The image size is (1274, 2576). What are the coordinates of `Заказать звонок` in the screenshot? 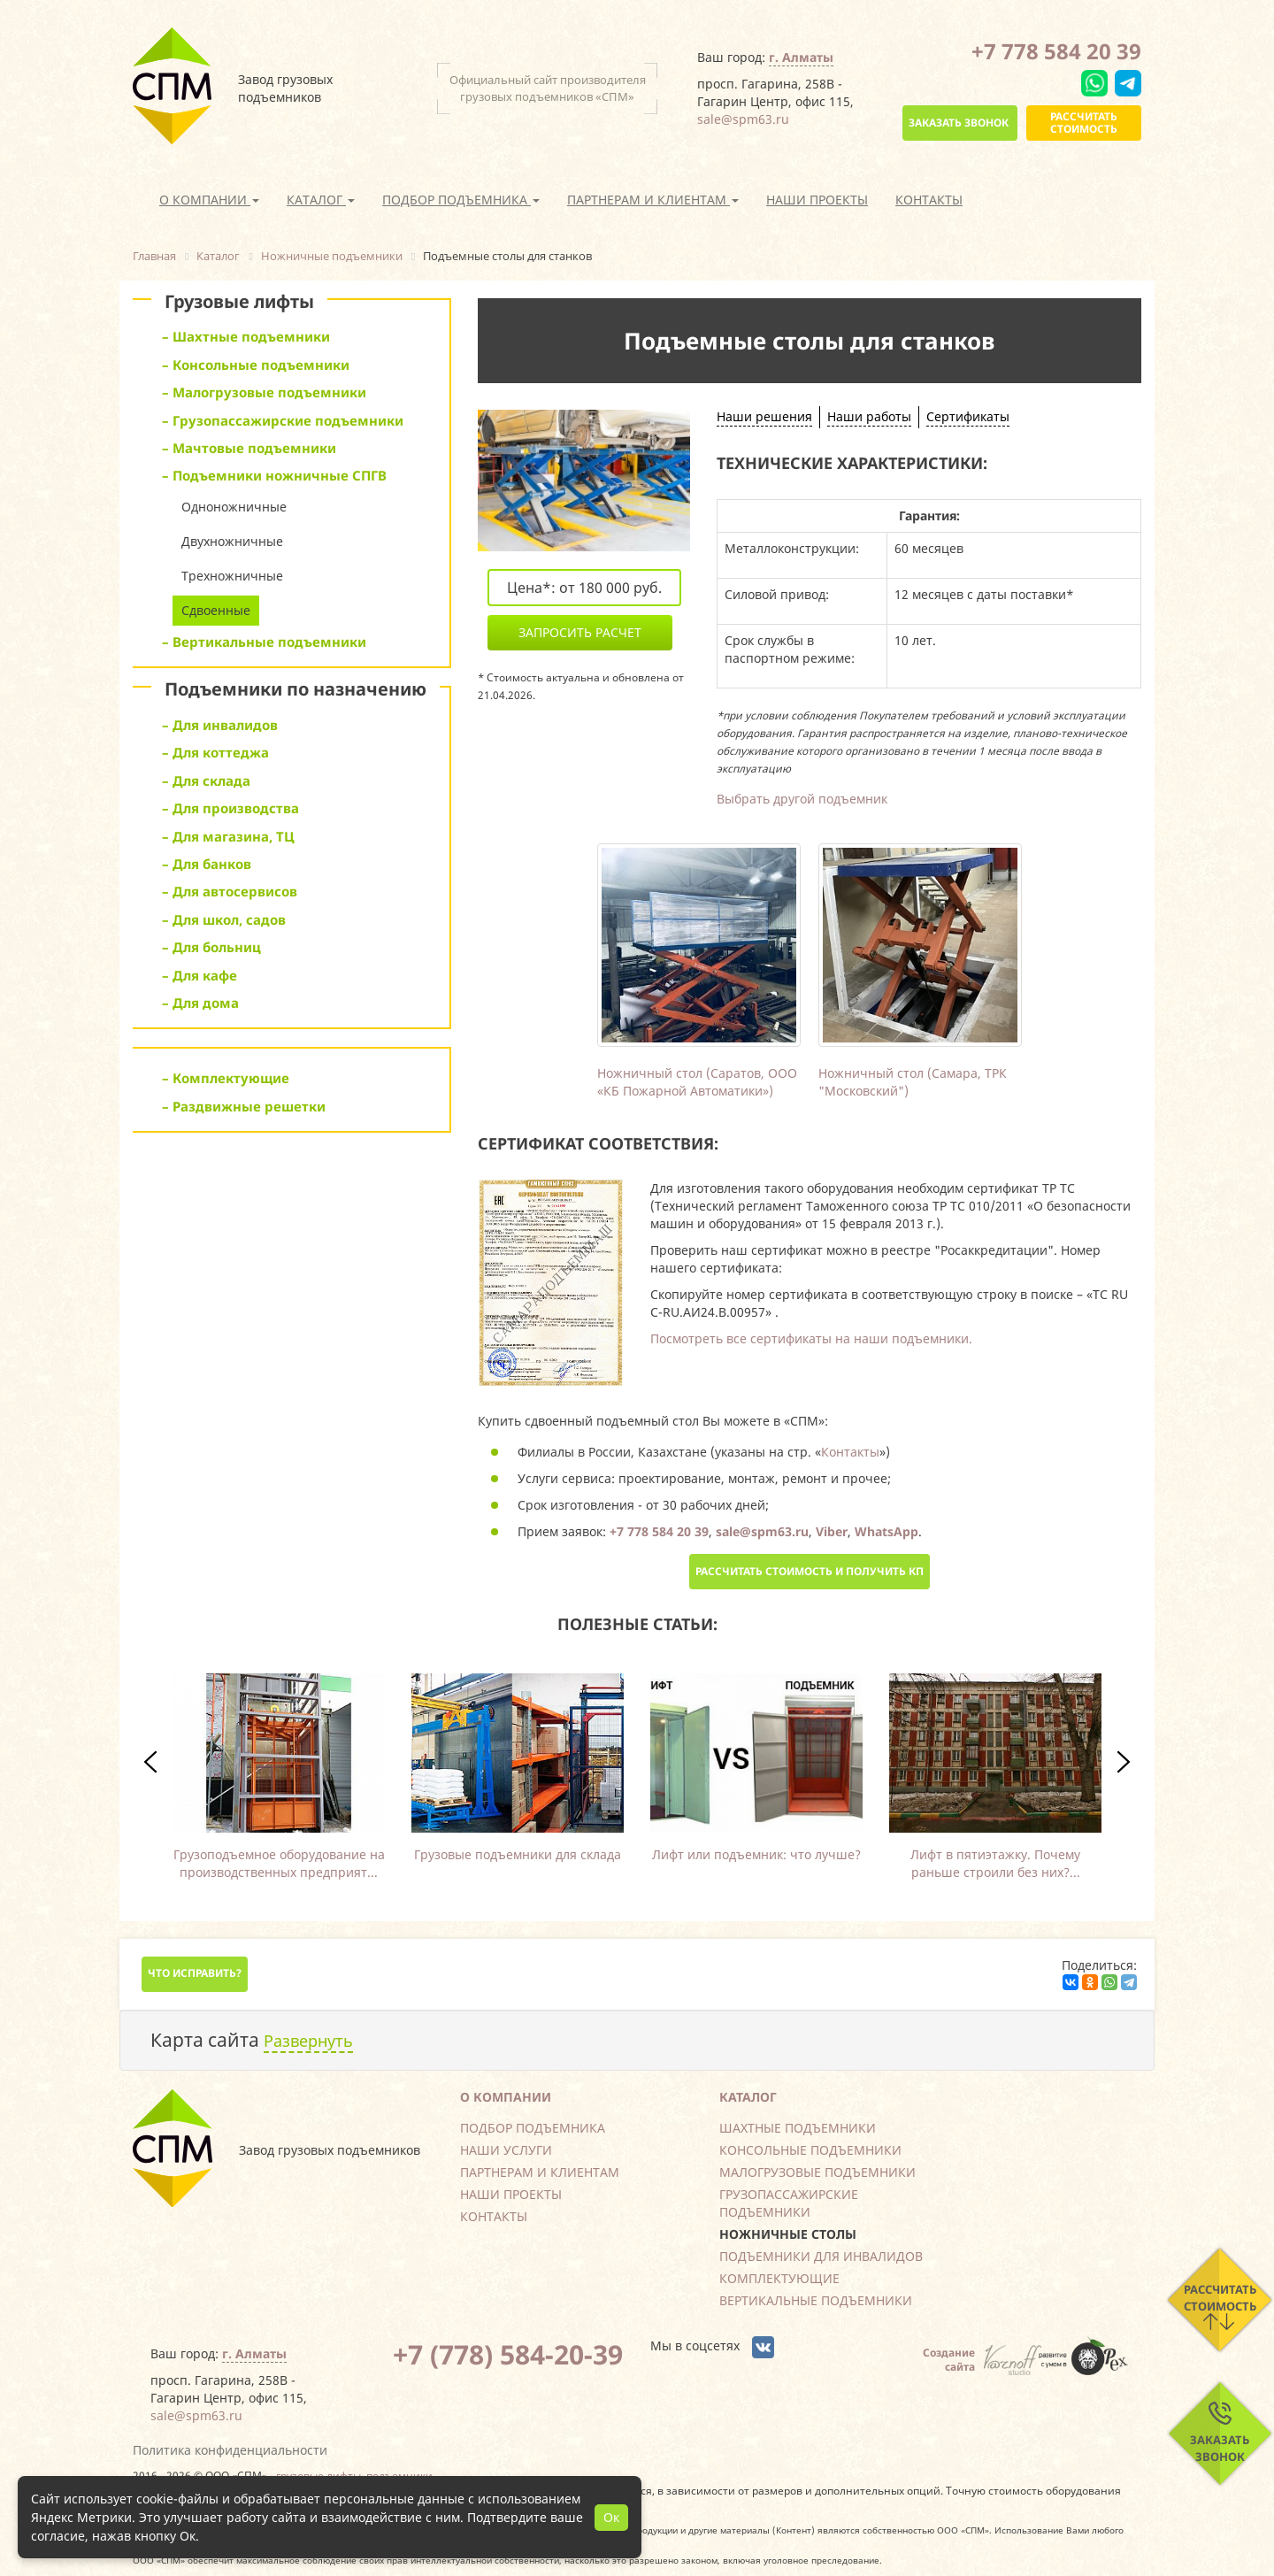 It's located at (959, 122).